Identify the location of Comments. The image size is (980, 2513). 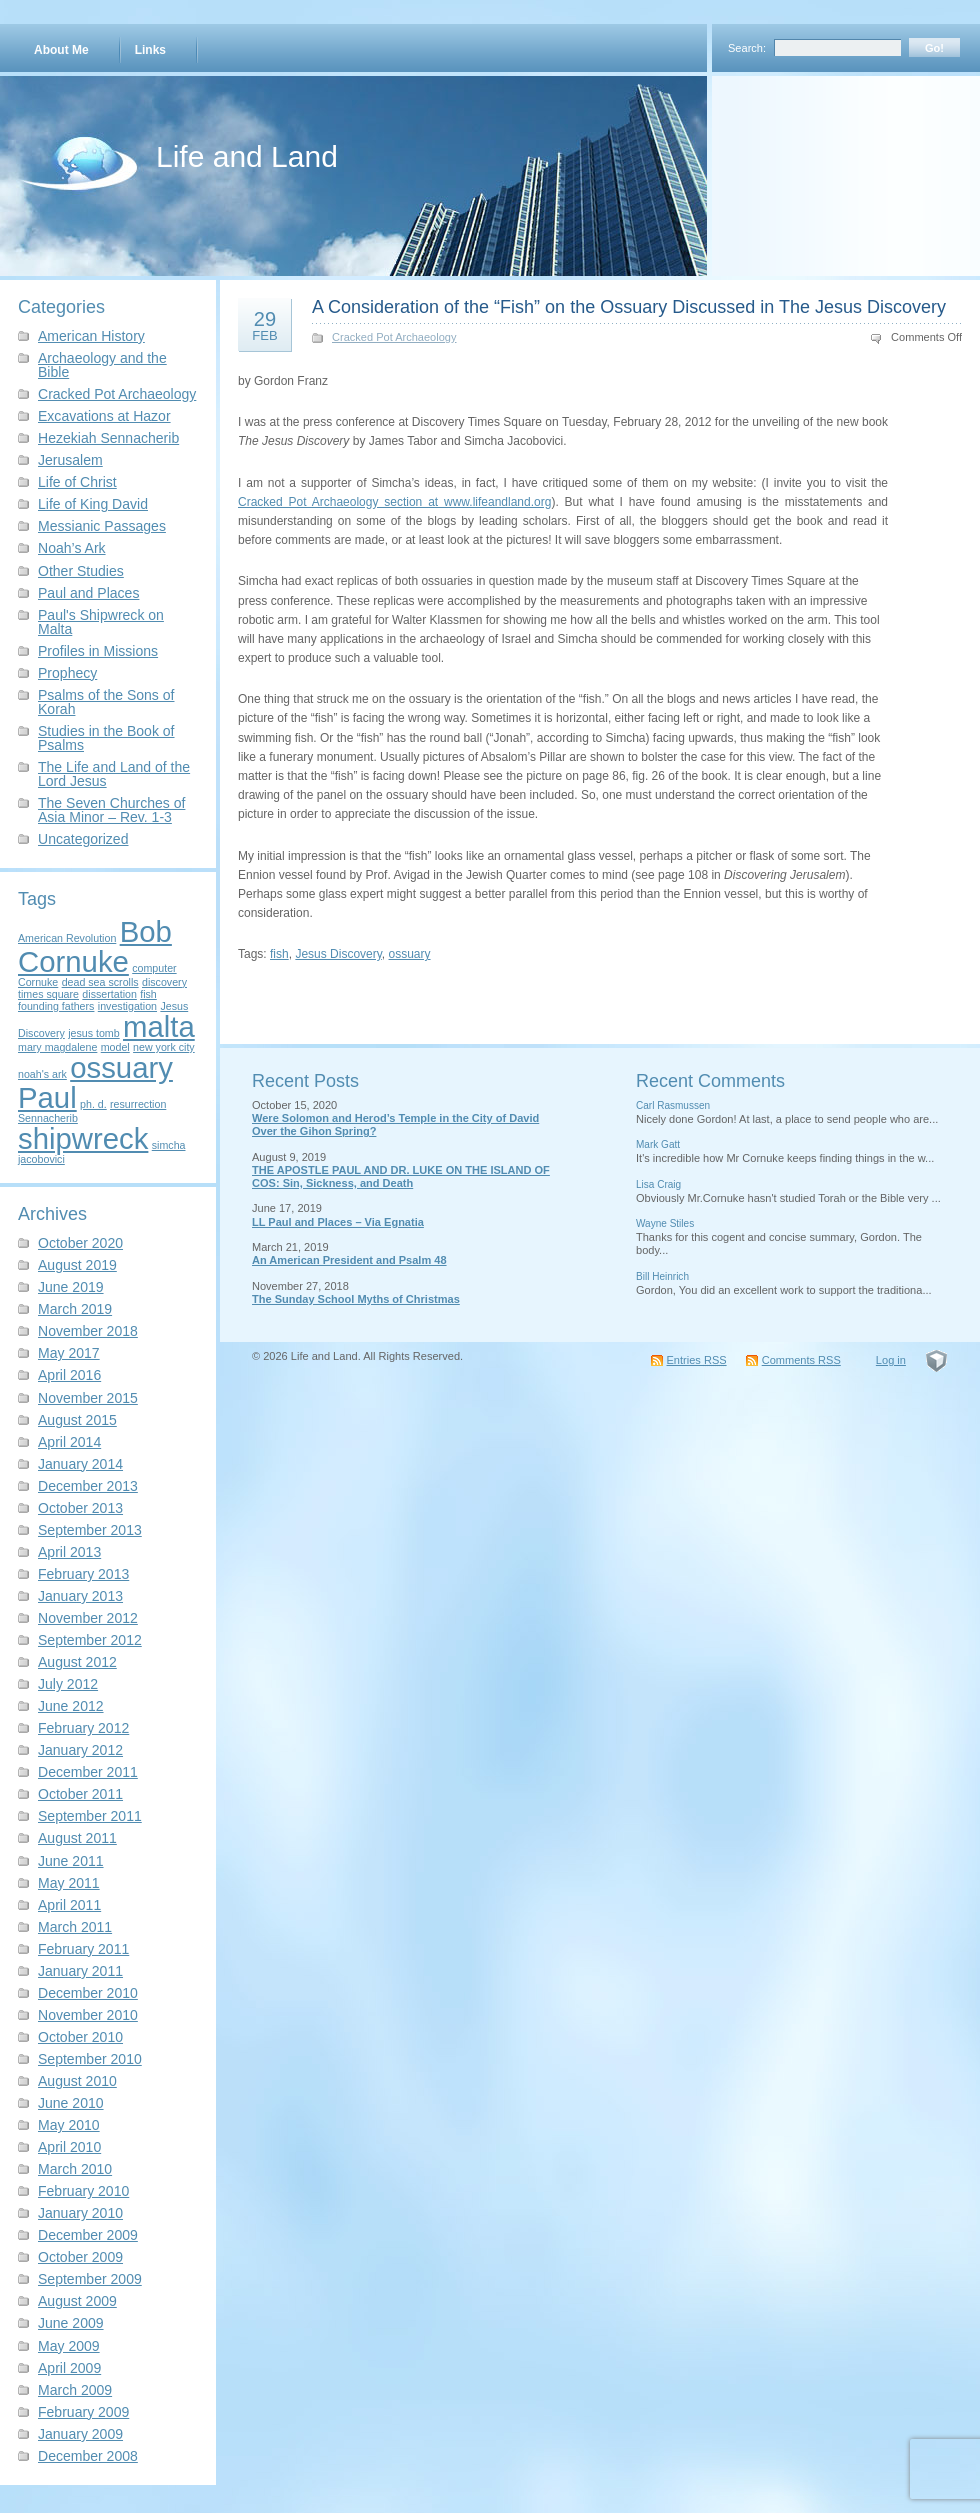
(801, 1360).